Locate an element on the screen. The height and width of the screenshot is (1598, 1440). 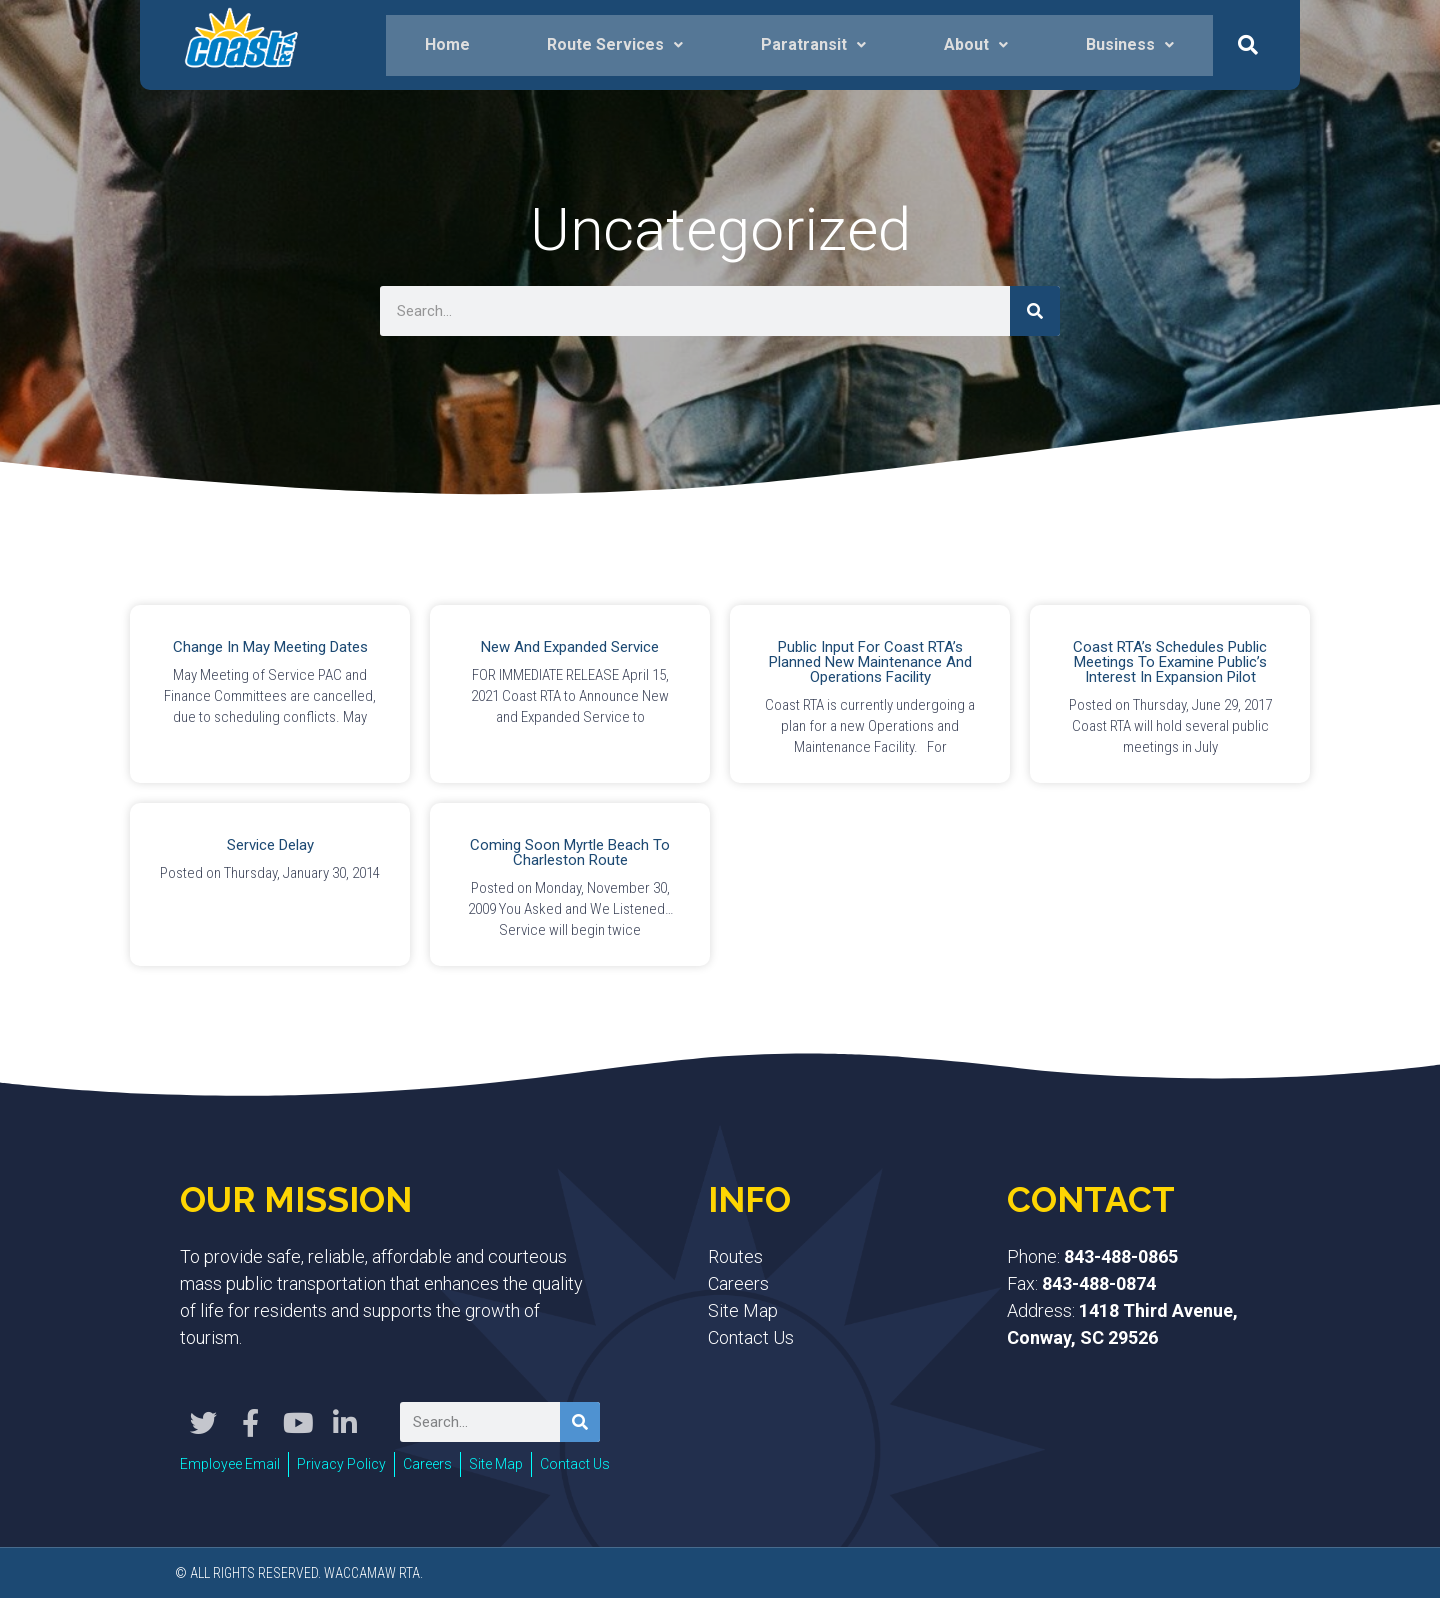
Route Services is located at coordinates (615, 44).